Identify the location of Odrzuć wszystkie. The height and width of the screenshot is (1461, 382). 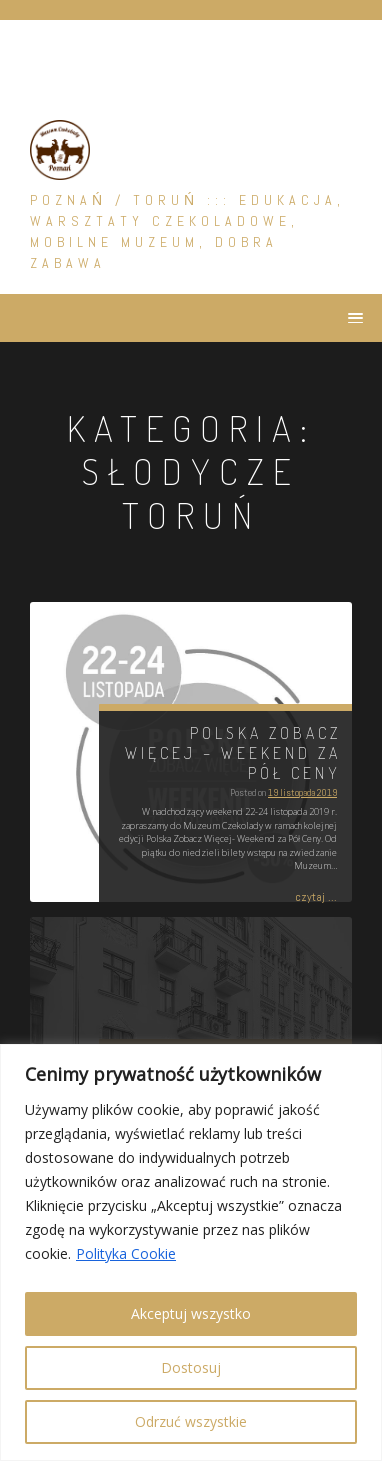
(191, 1421).